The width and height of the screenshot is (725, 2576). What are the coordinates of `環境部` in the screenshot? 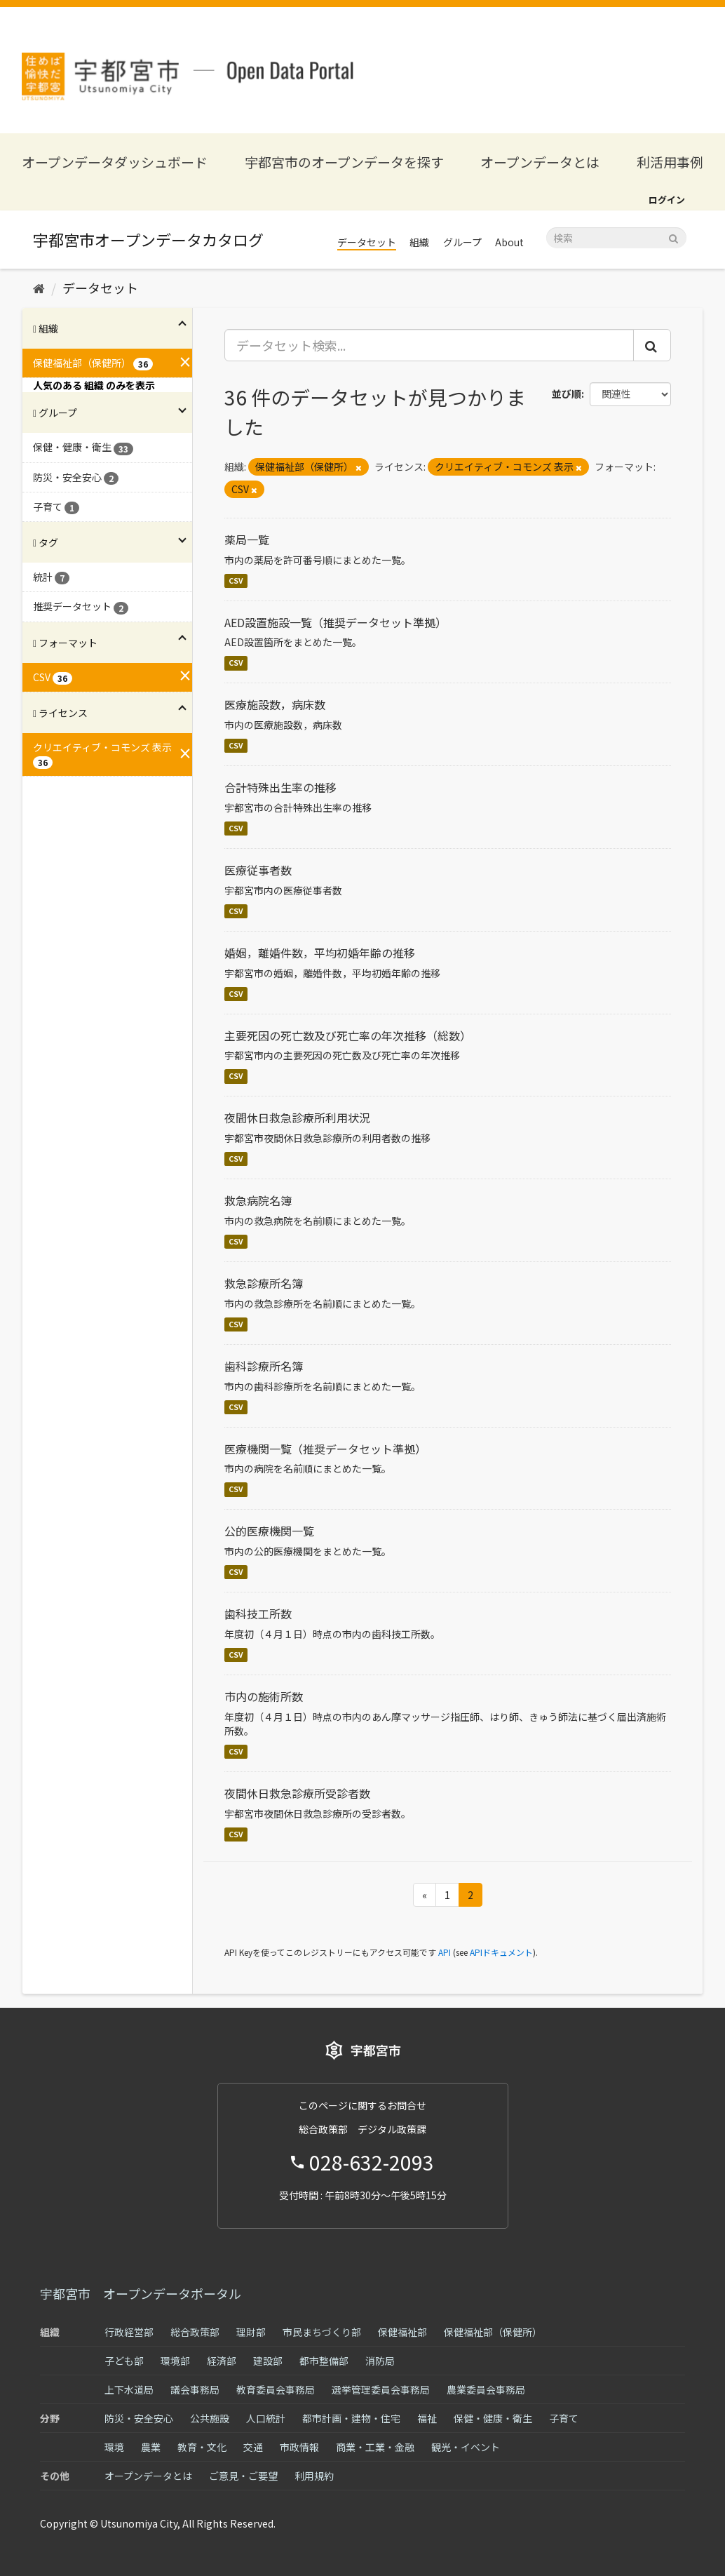 It's located at (175, 2361).